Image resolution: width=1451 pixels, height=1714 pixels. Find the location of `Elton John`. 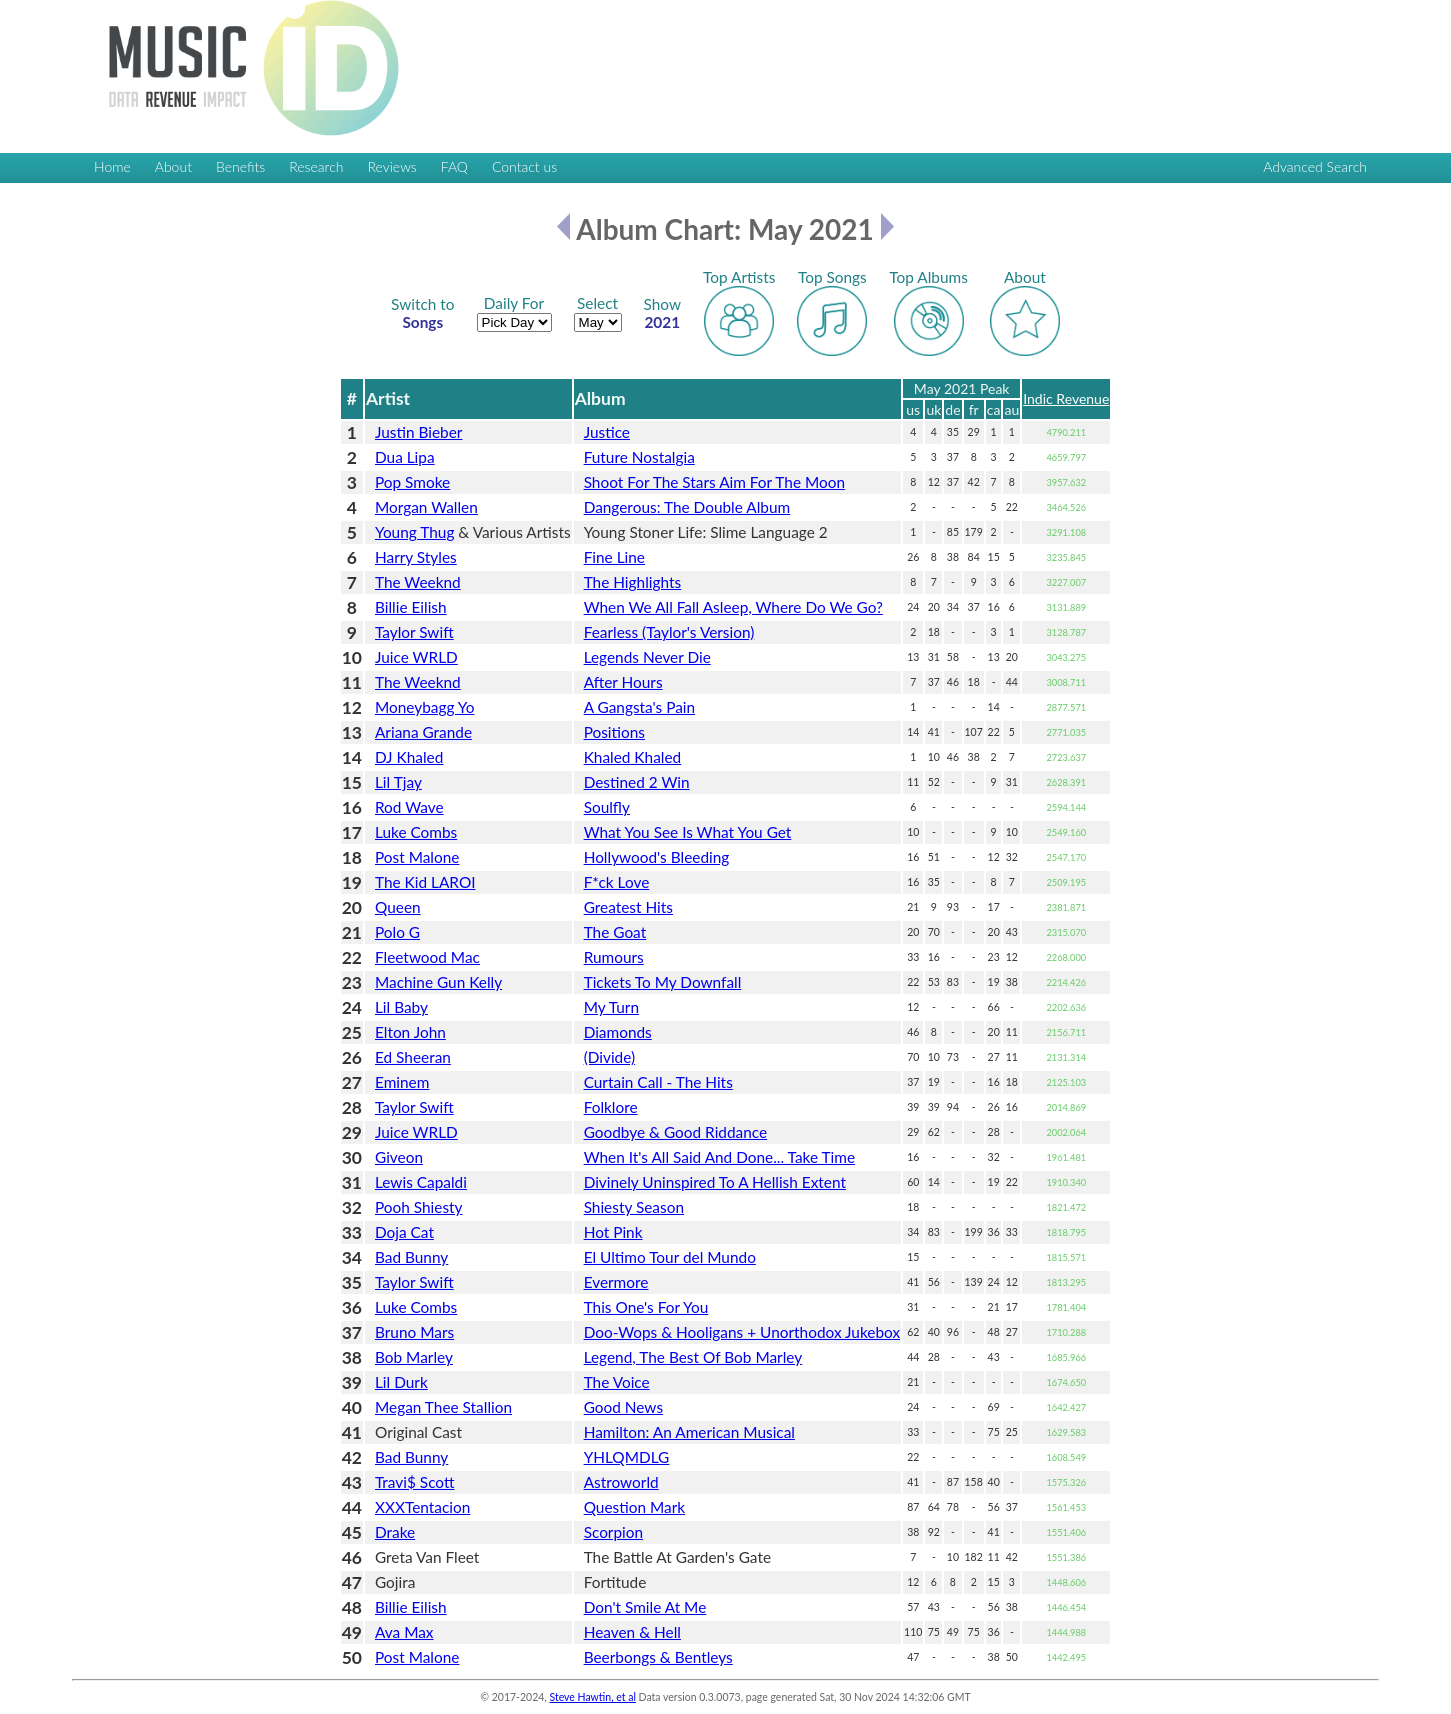

Elton John is located at coordinates (410, 1032).